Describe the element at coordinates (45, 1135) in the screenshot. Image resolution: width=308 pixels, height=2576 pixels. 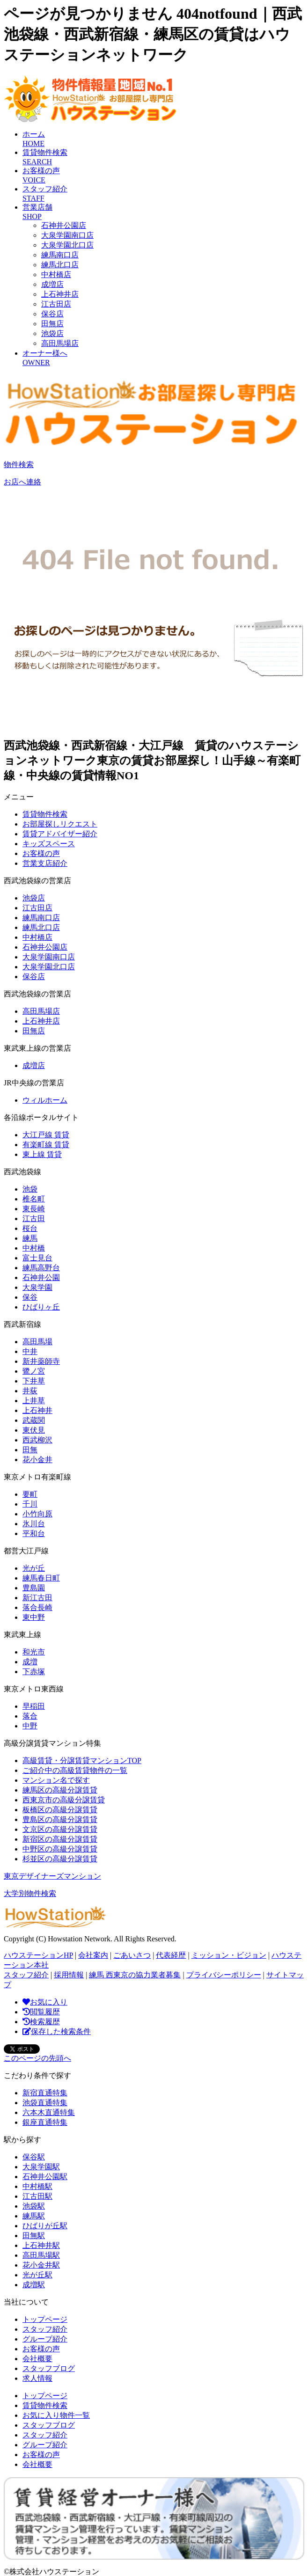
I see `大江戸線 賃貸` at that location.